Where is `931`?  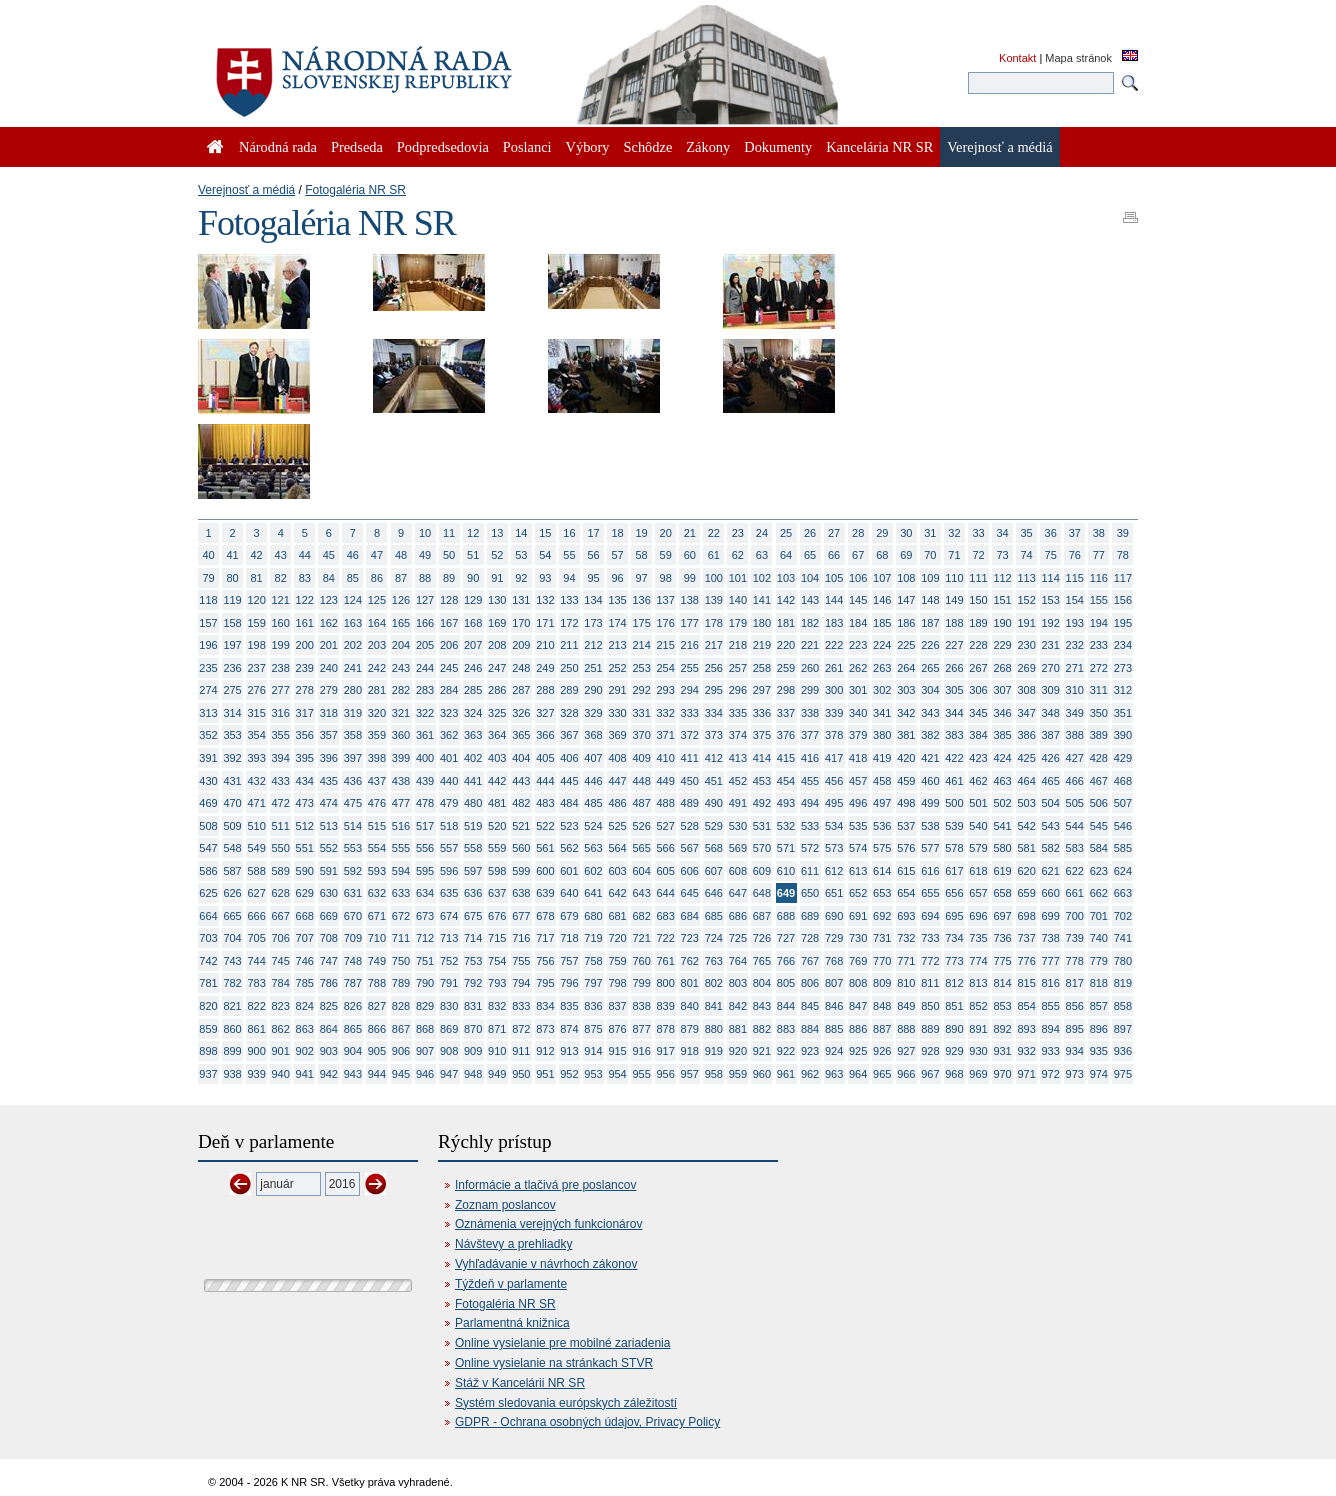 931 is located at coordinates (1002, 1051).